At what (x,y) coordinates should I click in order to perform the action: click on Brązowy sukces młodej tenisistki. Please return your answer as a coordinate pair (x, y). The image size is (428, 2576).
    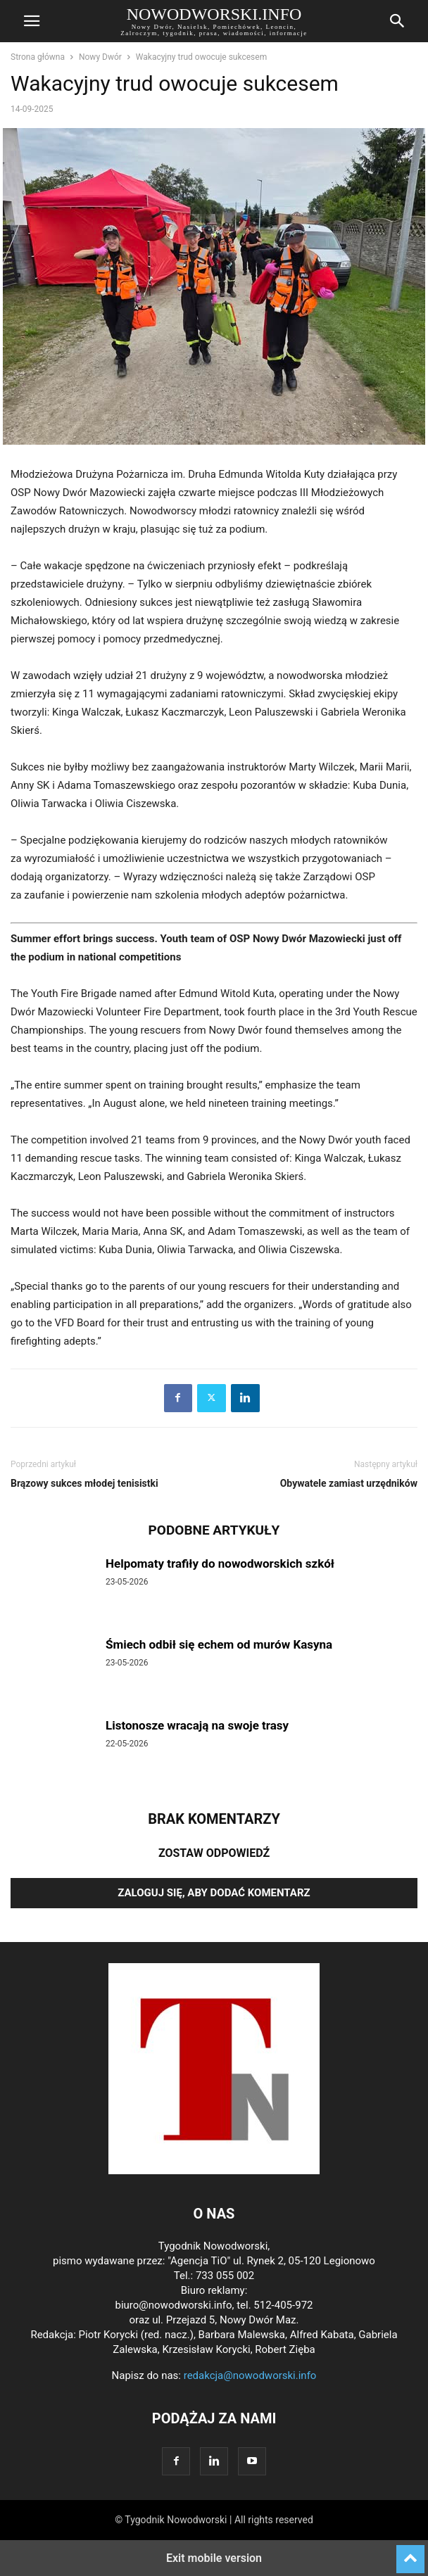
    Looking at the image, I should click on (84, 1483).